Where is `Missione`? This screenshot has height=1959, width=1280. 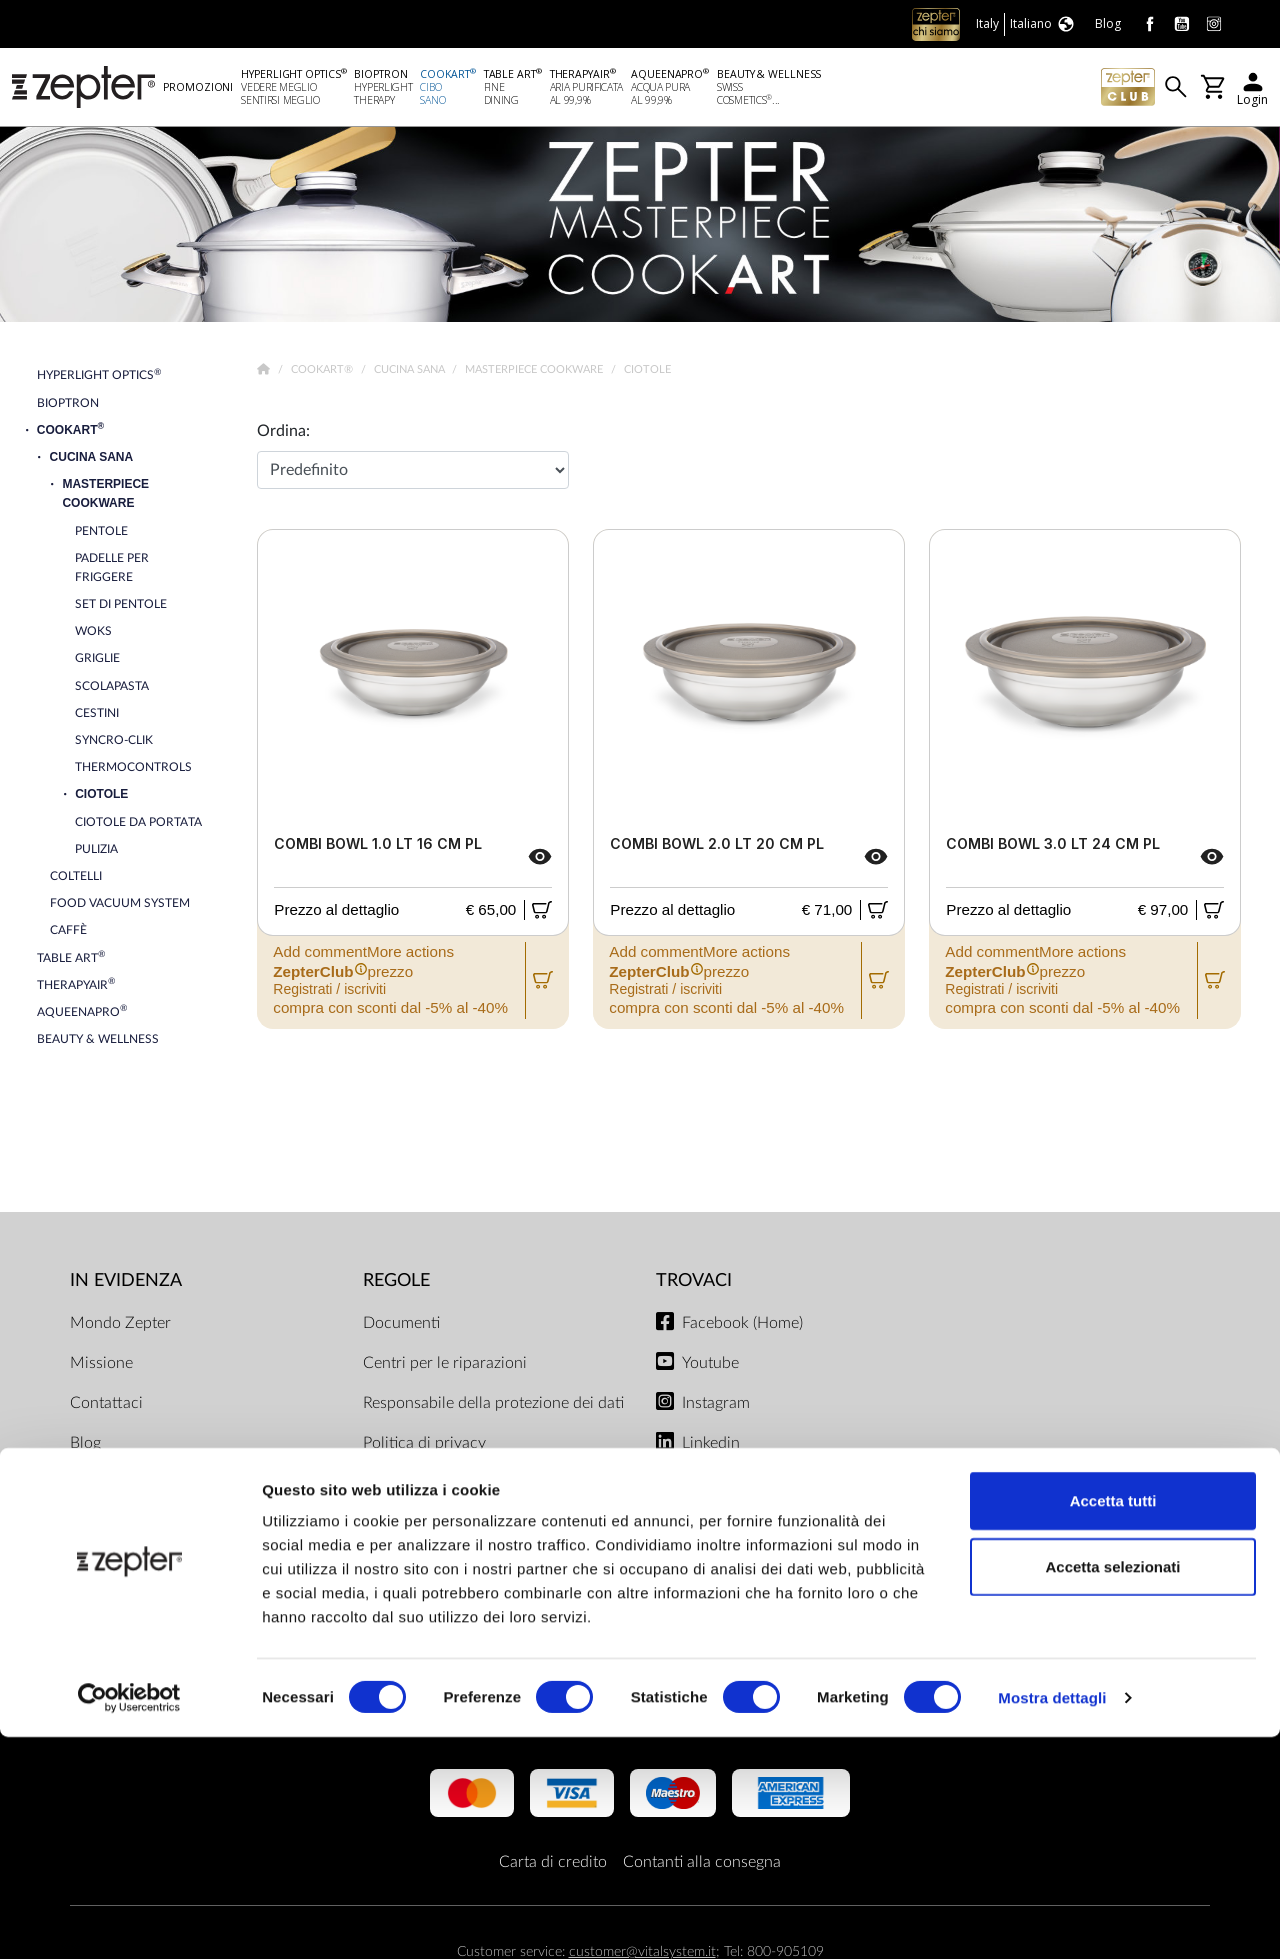
Missione is located at coordinates (101, 1366).